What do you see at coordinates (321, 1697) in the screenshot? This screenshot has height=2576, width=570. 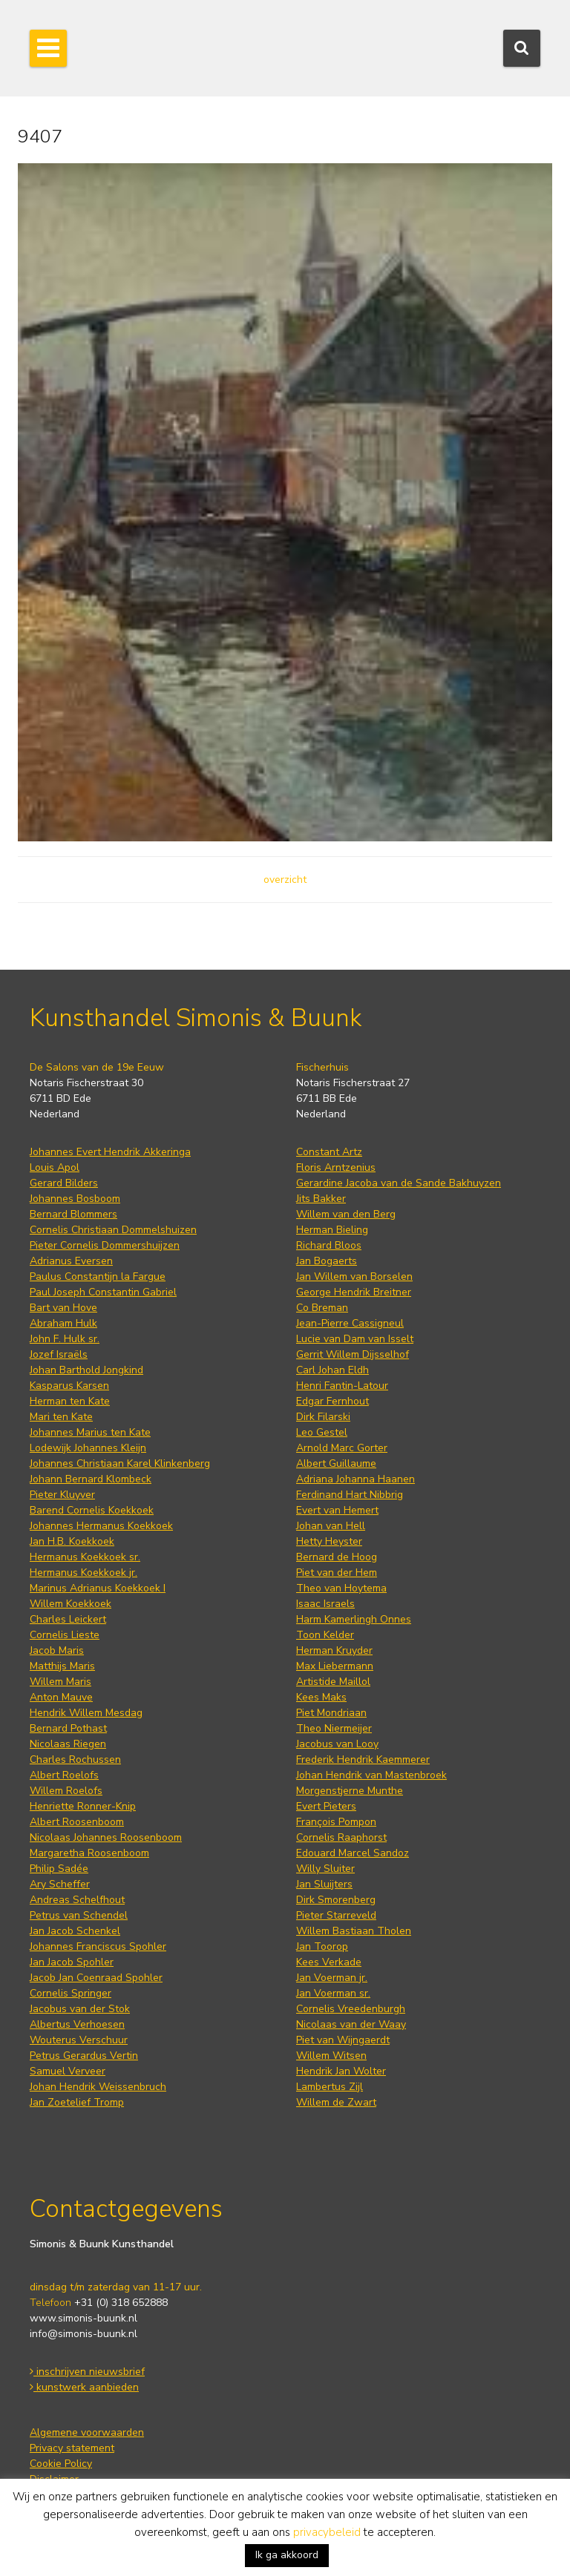 I see `Kees Maks` at bounding box center [321, 1697].